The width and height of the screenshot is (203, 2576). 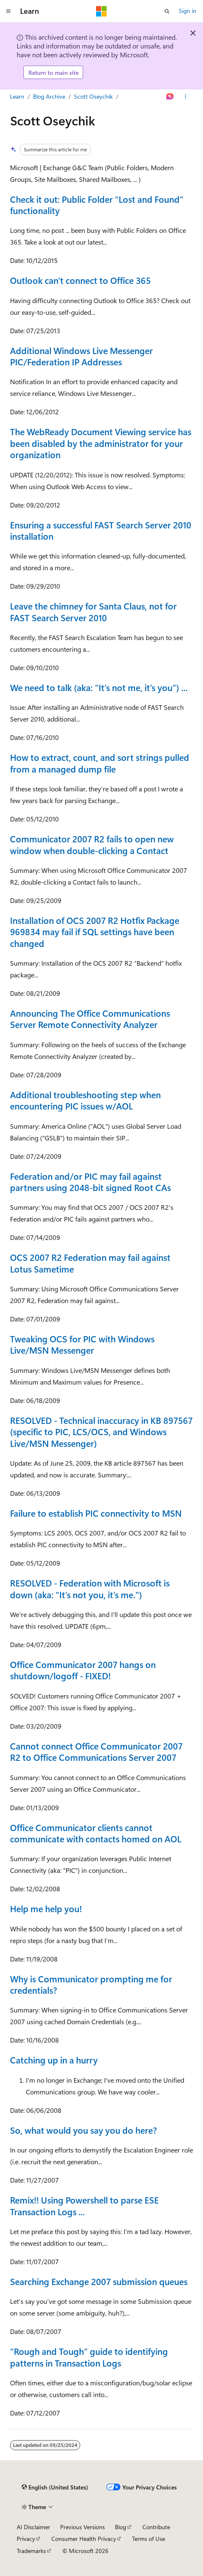 I want to click on Tweaking OCS for PIC with Windows Live/MSN Messenger, so click(x=82, y=1344).